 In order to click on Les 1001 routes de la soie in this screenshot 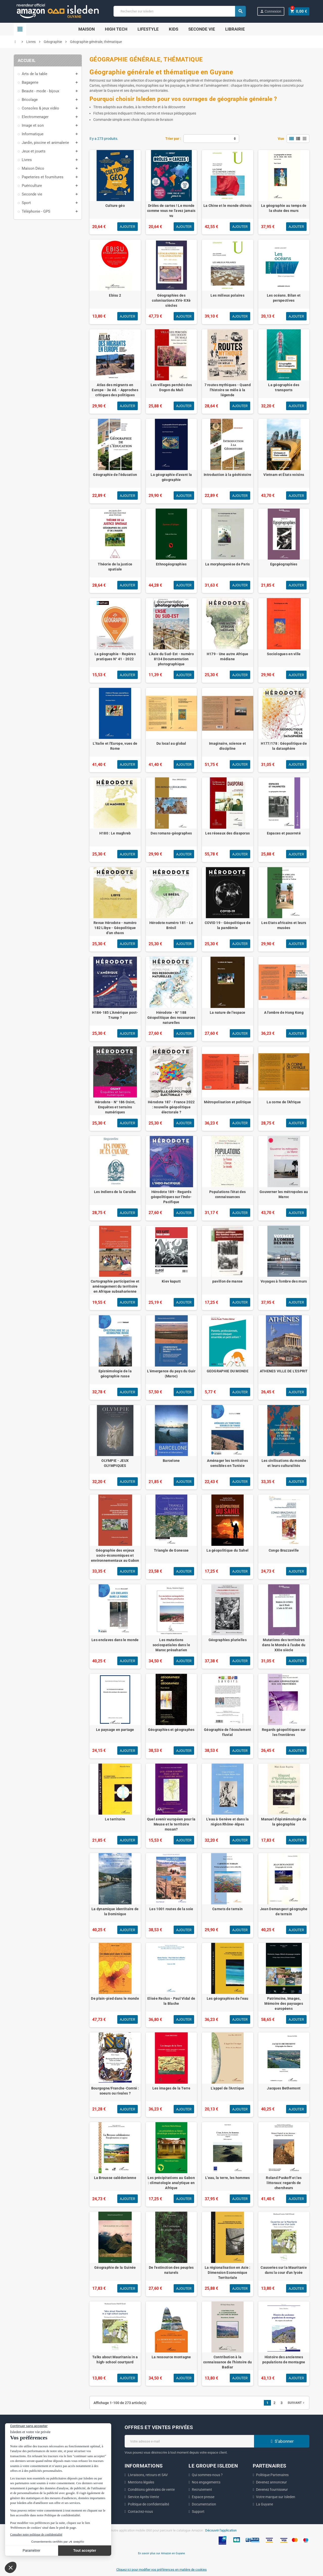, I will do `click(171, 1909)`.